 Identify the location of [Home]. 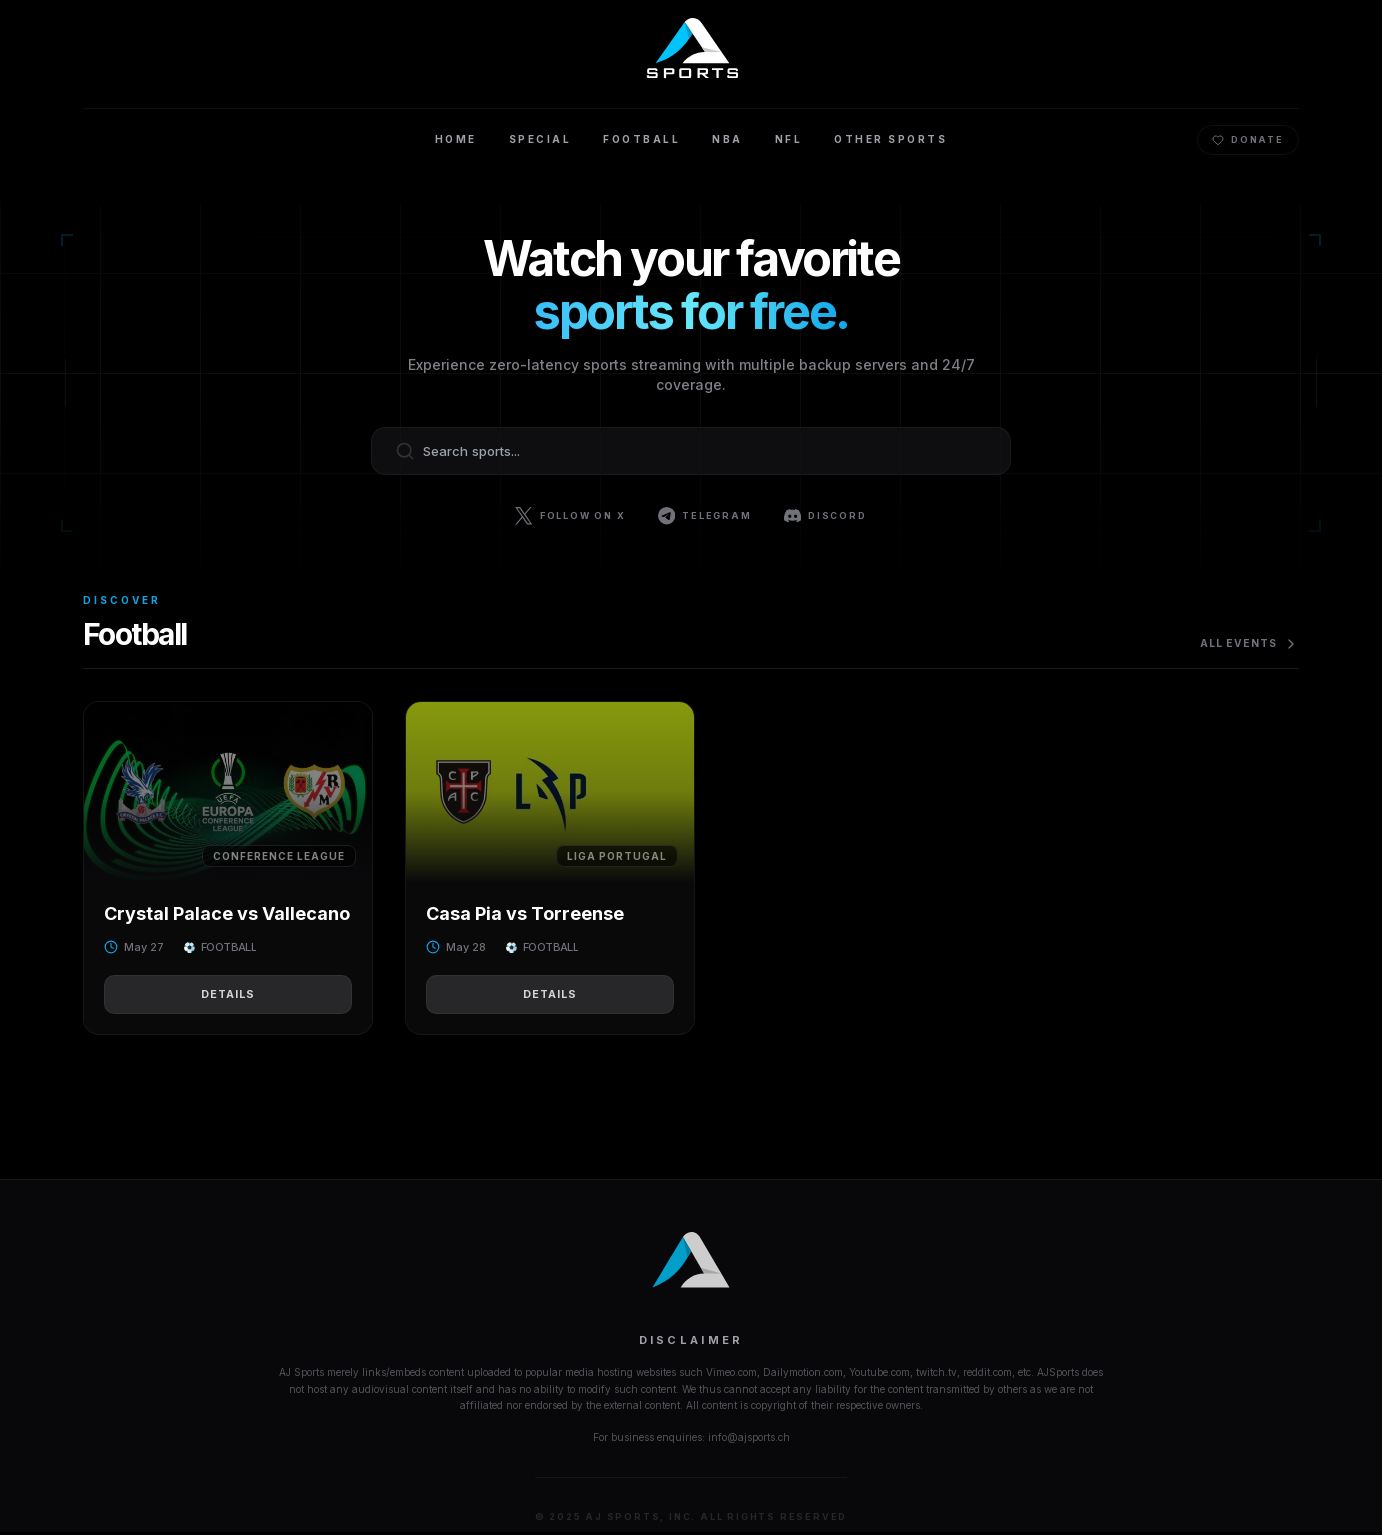
(691, 48).